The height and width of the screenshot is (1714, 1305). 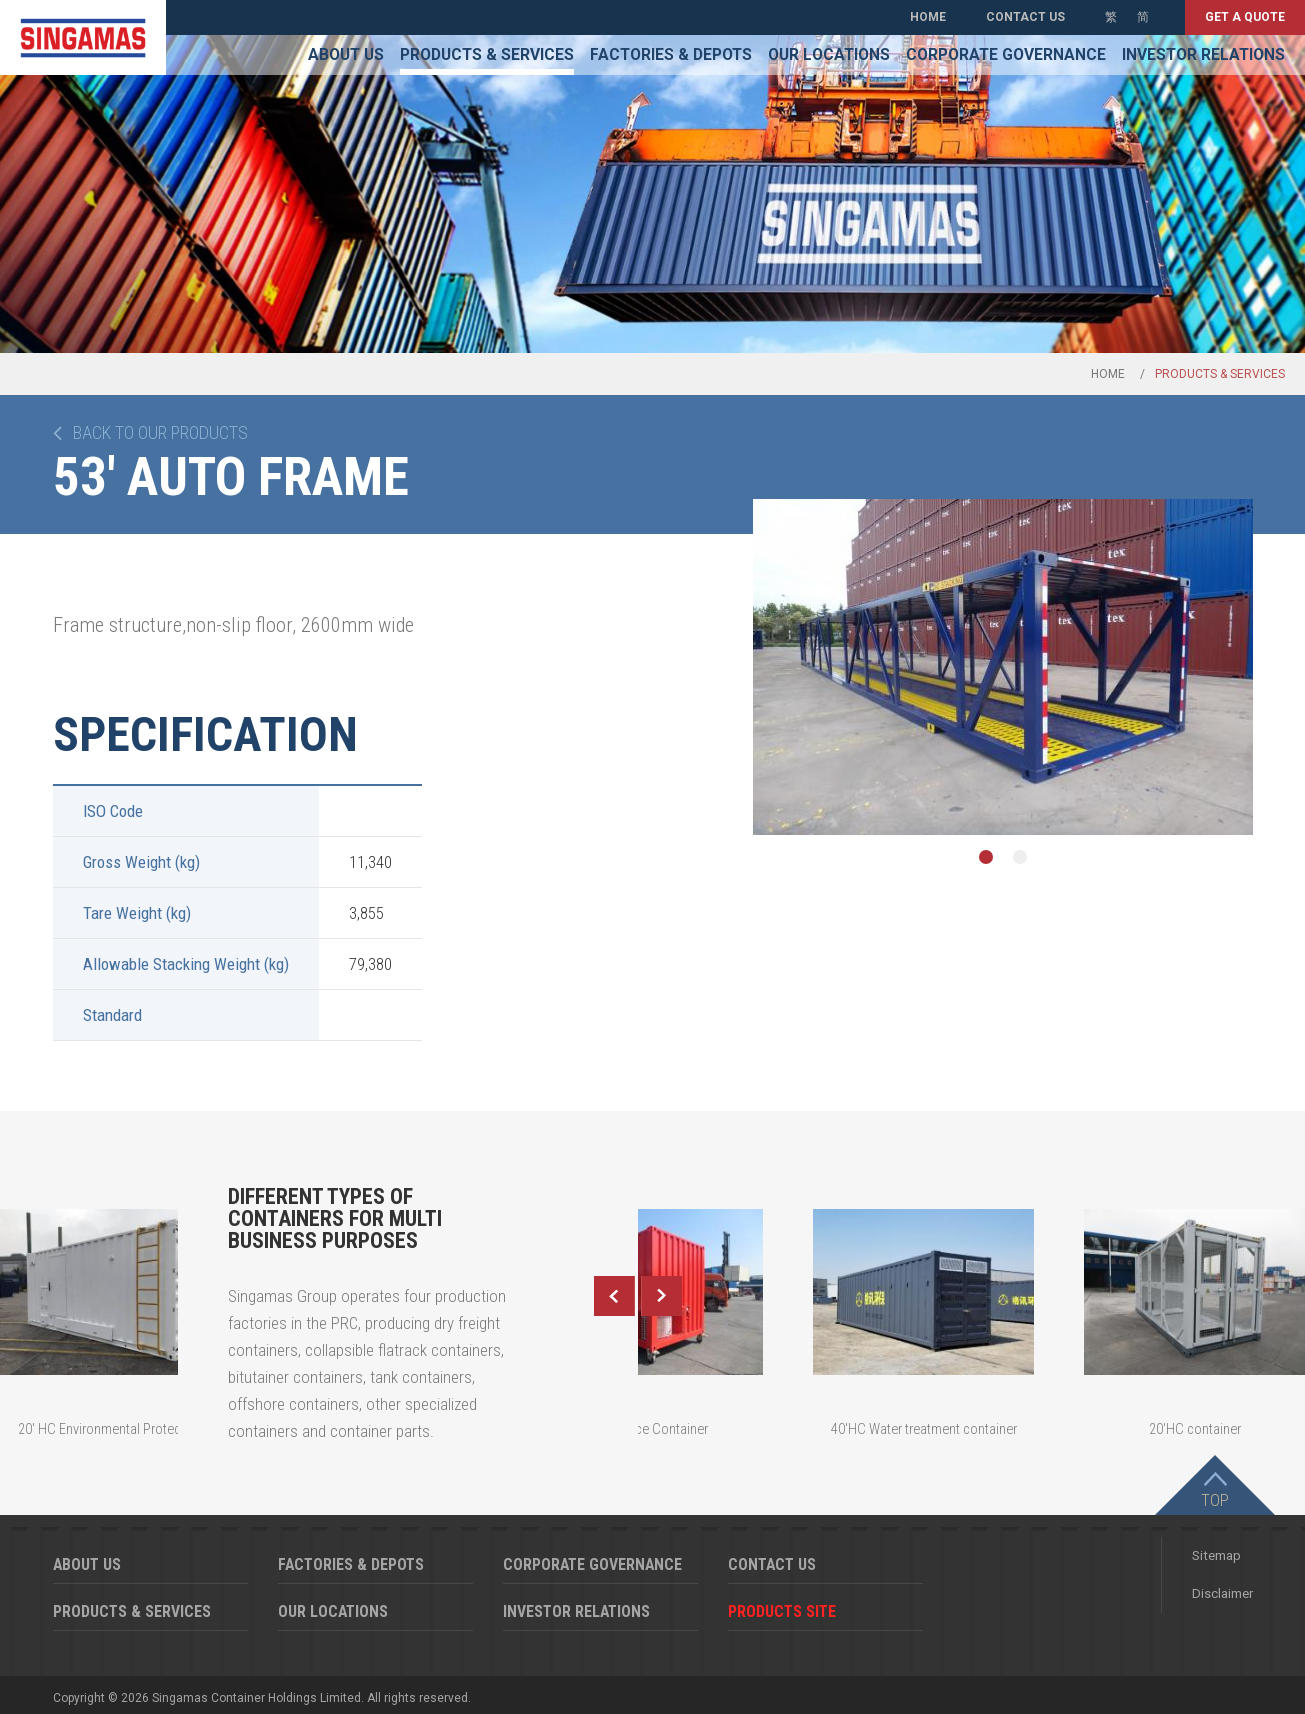 What do you see at coordinates (1215, 1500) in the screenshot?
I see `Top` at bounding box center [1215, 1500].